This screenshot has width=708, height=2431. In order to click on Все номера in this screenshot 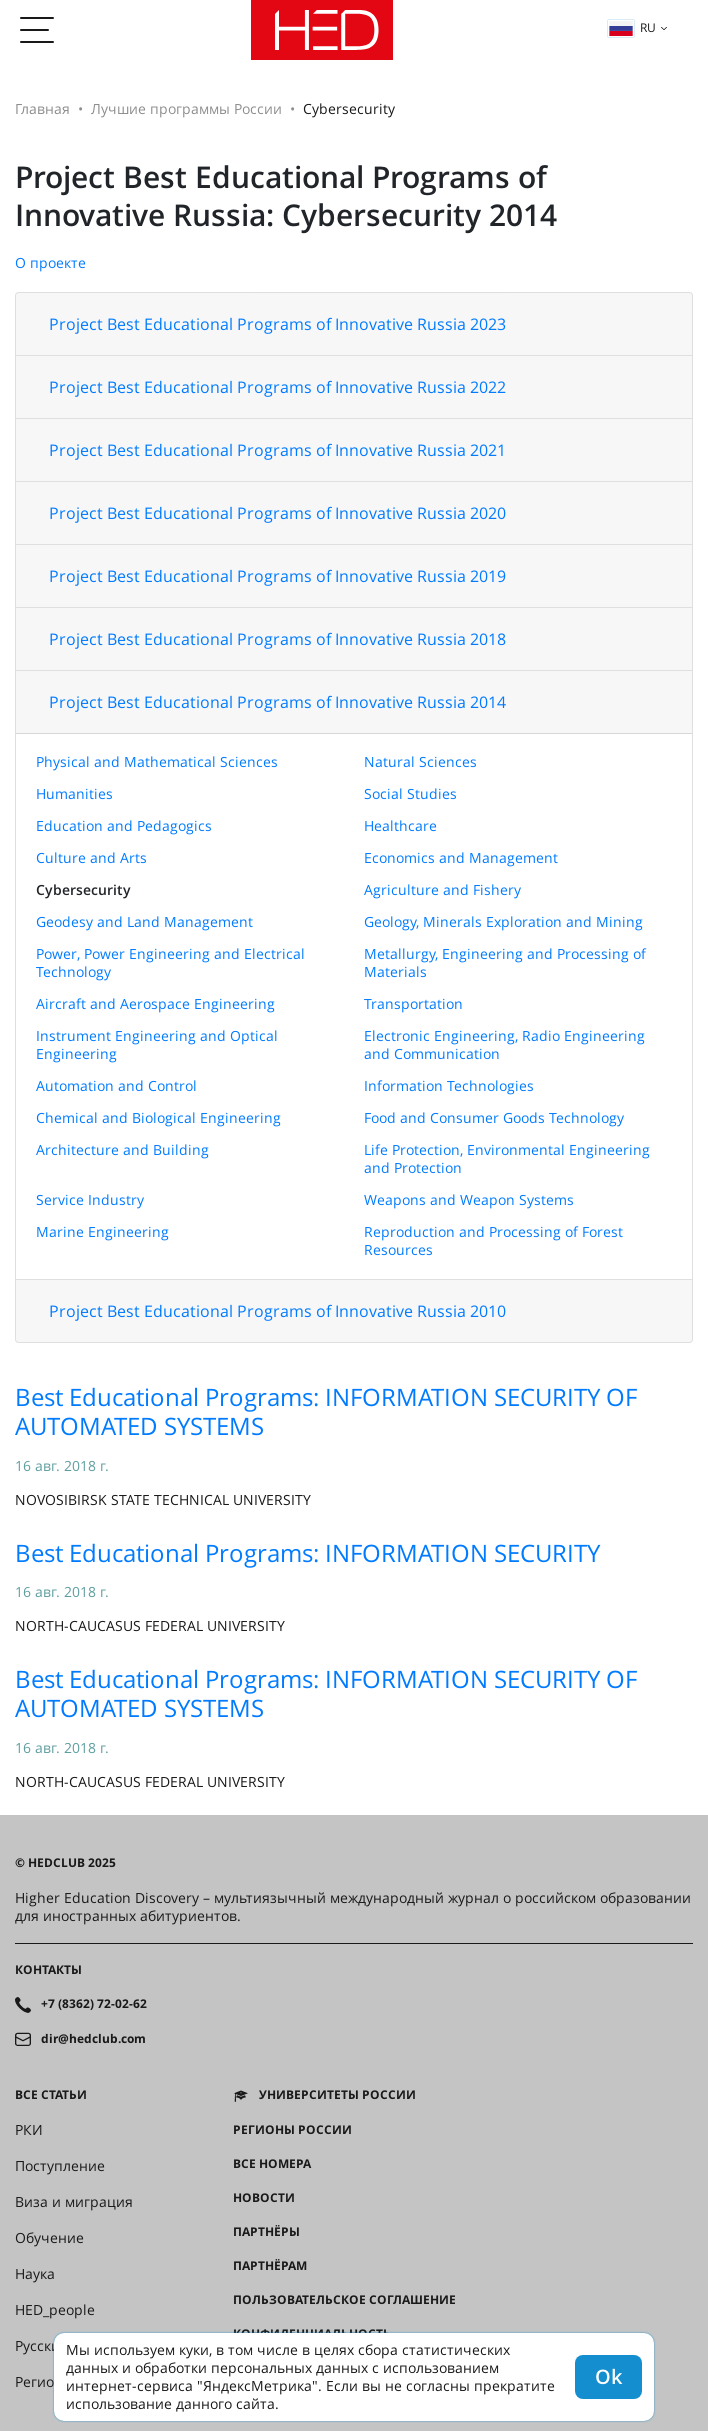, I will do `click(272, 2164)`.